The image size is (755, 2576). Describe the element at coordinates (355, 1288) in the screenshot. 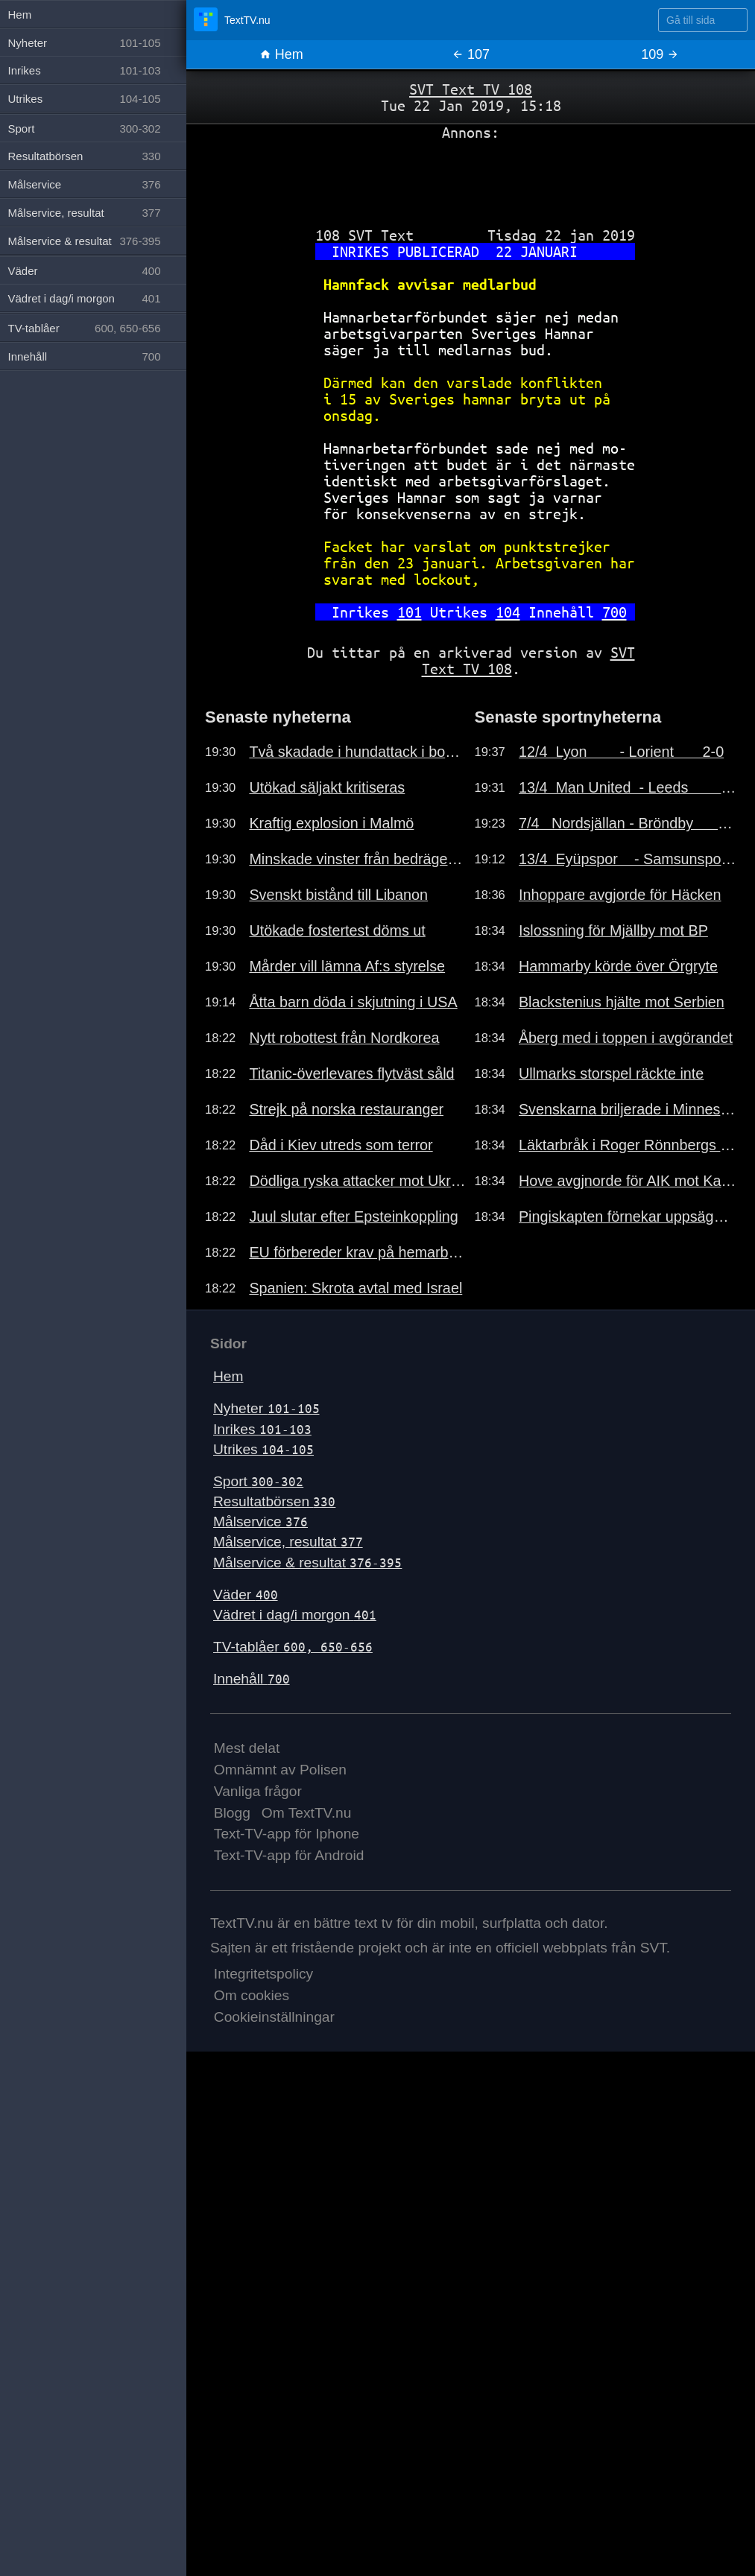

I see `Spanien: Skrota avtal med Israel` at that location.